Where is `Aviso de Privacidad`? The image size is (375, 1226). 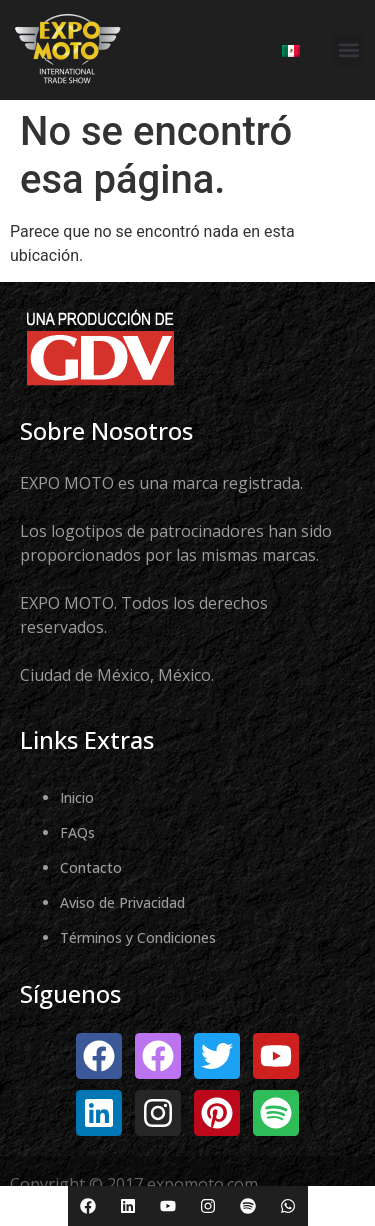 Aviso de Privacidad is located at coordinates (122, 902).